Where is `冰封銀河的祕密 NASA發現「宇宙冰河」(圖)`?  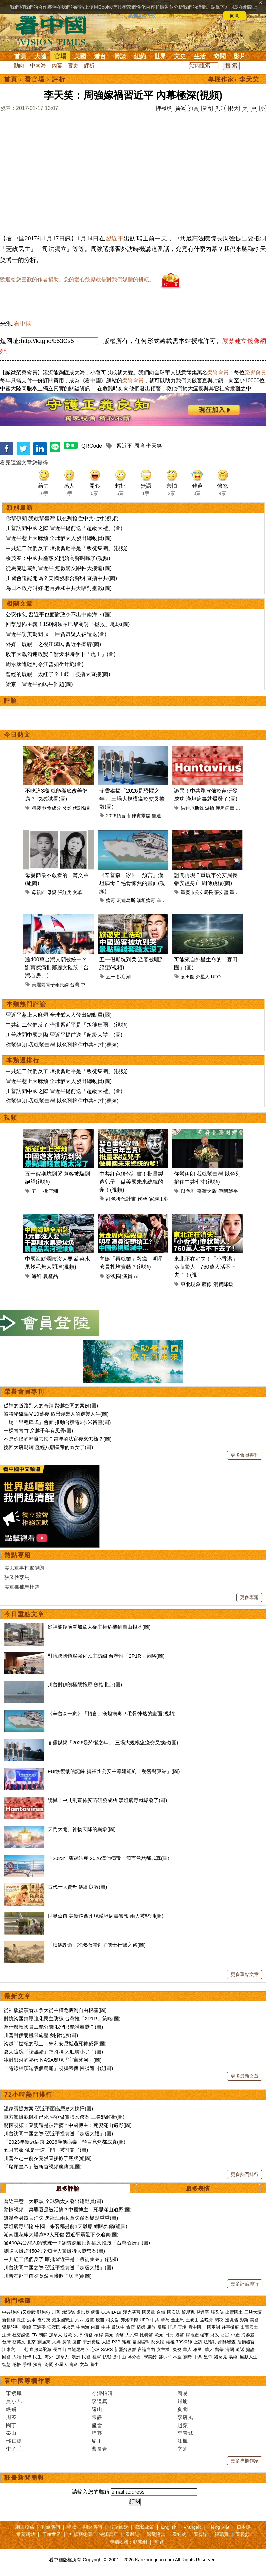
冰封銀河的祕密 NASA發現「宇宙冰河」(圖) is located at coordinates (53, 2060).